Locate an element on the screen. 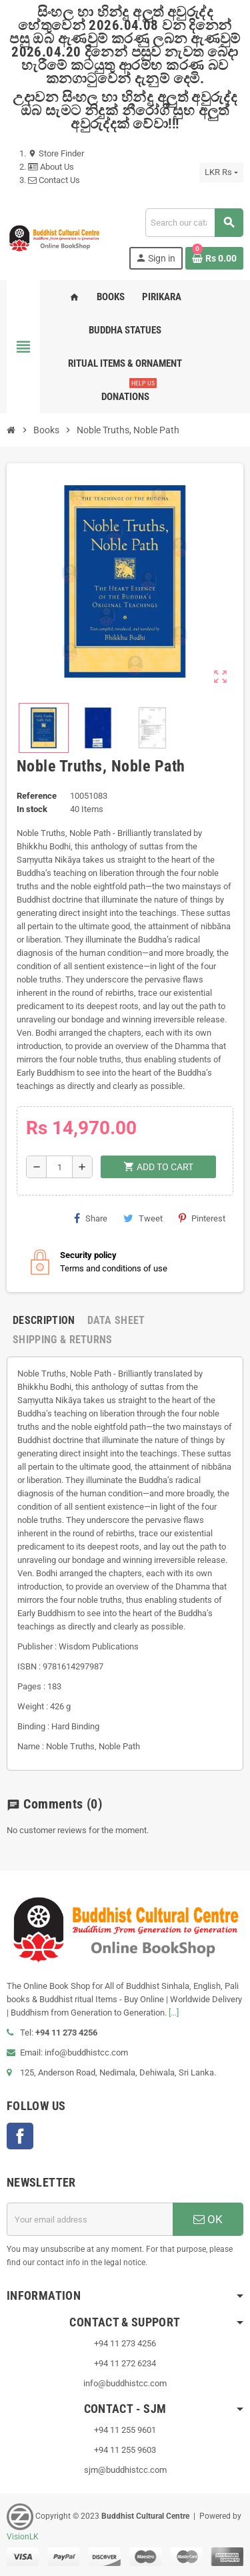  About Us is located at coordinates (51, 167).